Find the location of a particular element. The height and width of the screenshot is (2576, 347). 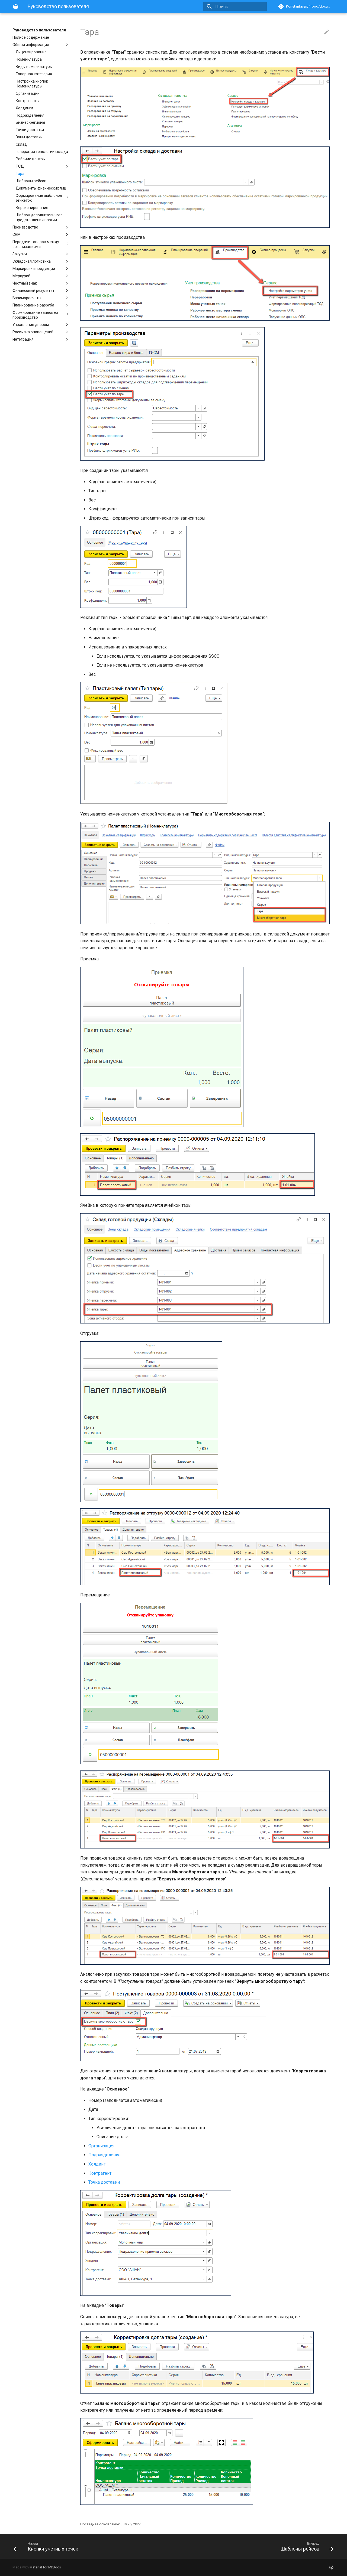

Полное содержание is located at coordinates (30, 37).